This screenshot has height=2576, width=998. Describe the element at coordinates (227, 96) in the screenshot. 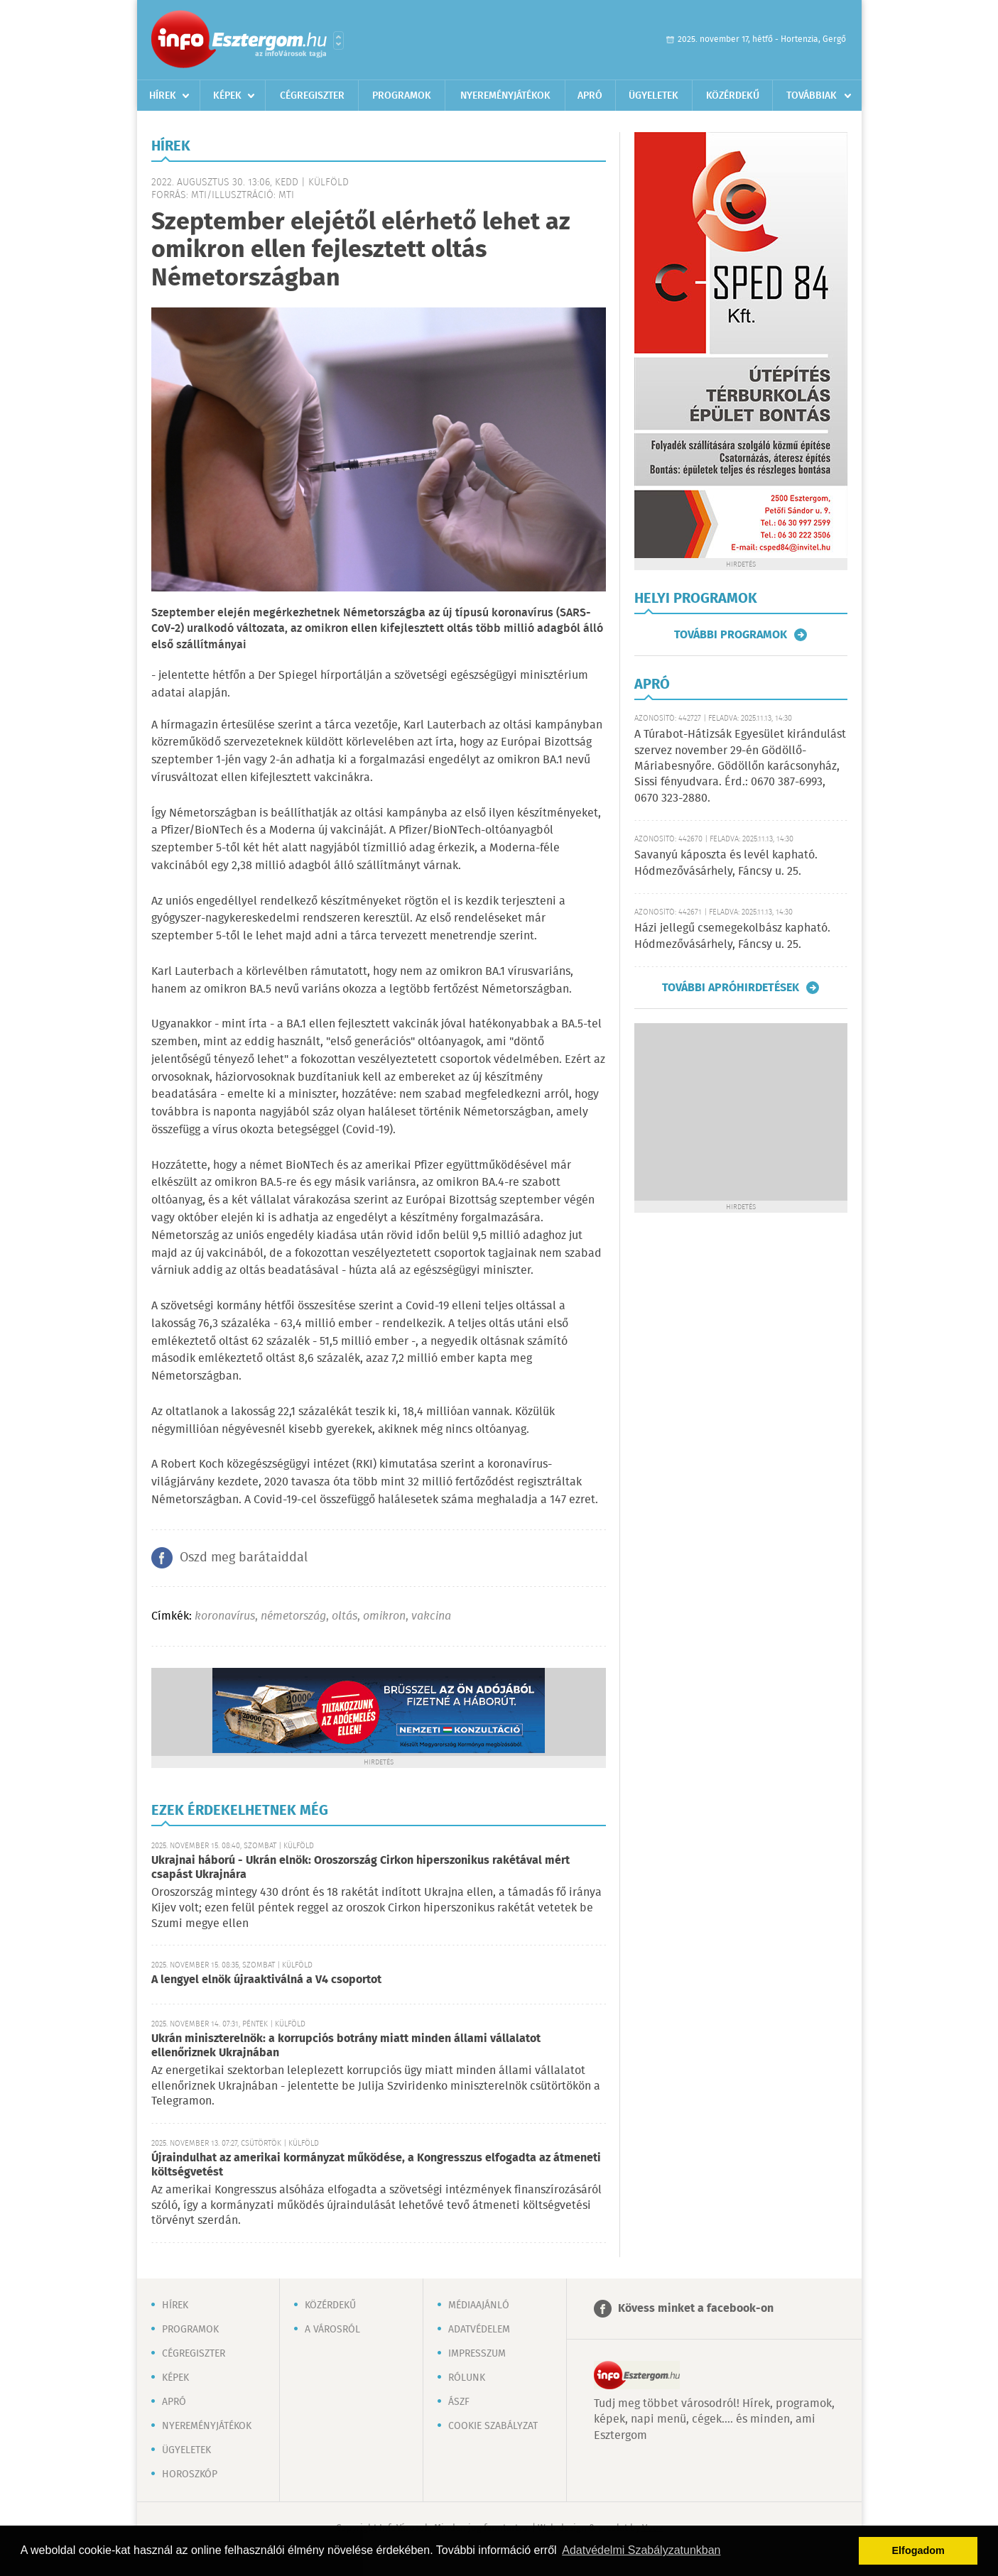

I see `Képek` at that location.